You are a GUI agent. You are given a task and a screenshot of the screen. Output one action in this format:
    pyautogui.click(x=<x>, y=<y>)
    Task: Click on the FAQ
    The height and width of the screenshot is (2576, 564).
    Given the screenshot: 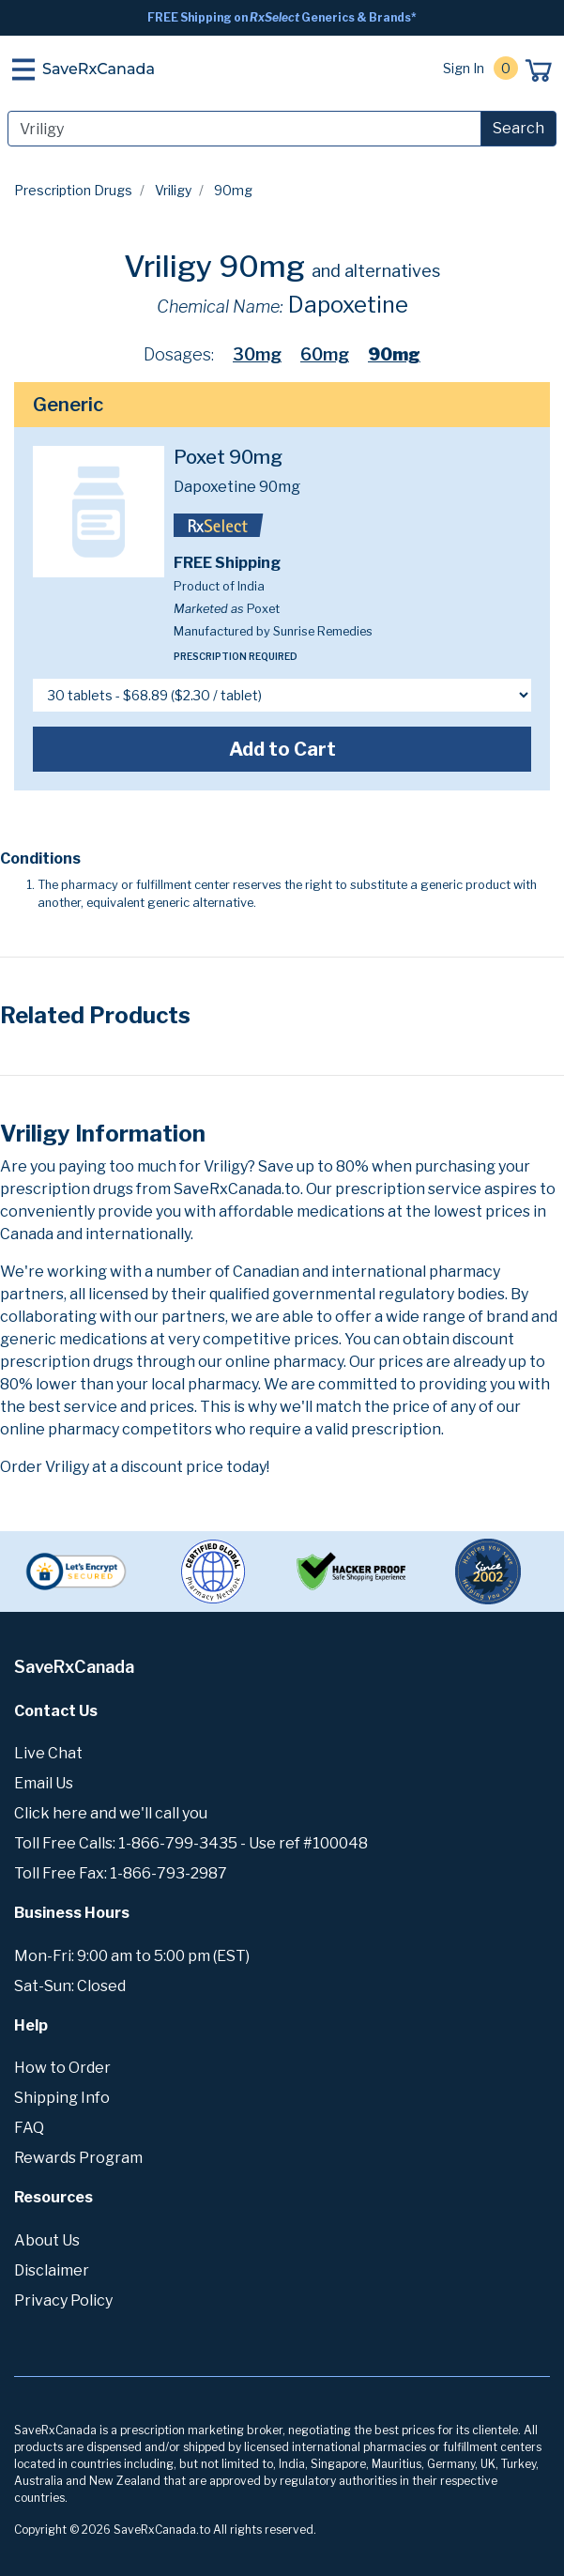 What is the action you would take?
    pyautogui.click(x=29, y=2128)
    